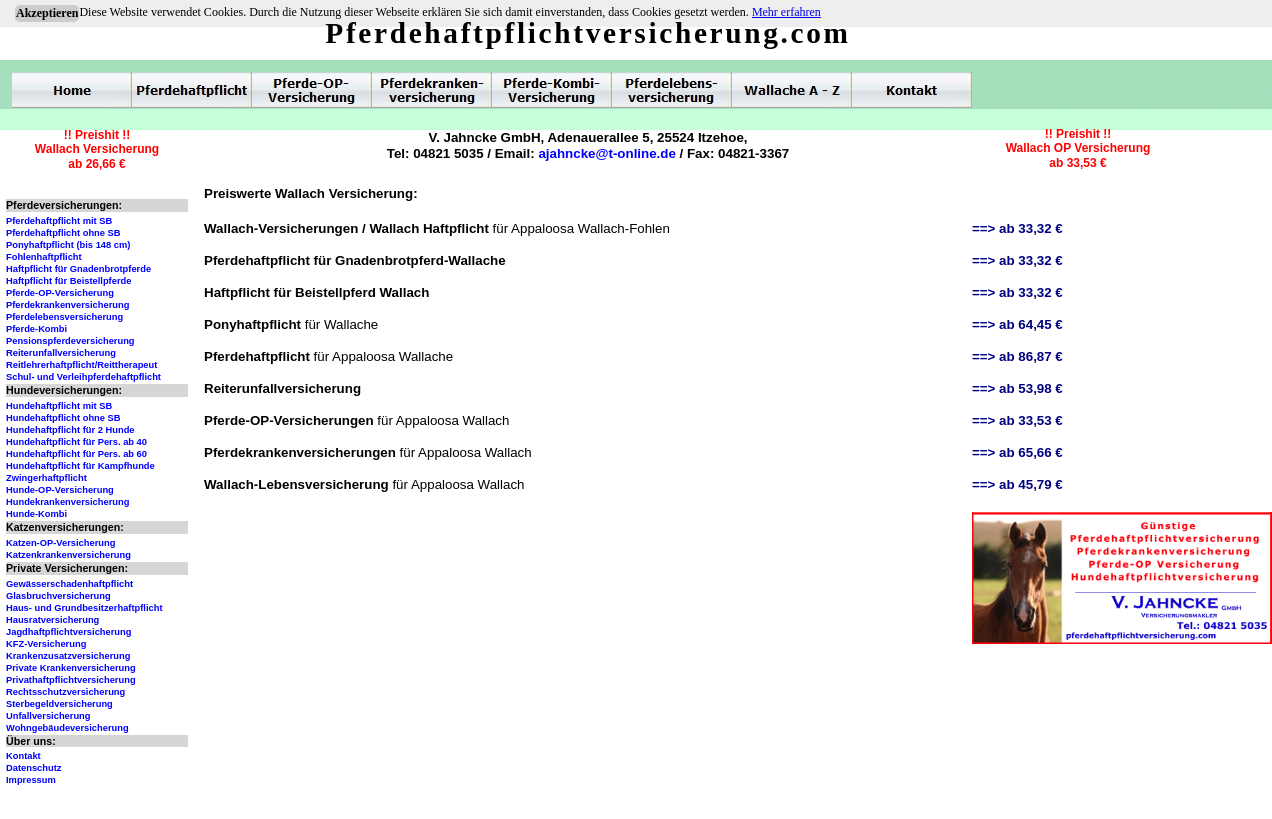 The height and width of the screenshot is (819, 1272). Describe the element at coordinates (63, 418) in the screenshot. I see `Hundehaftpflicht ohne SB` at that location.